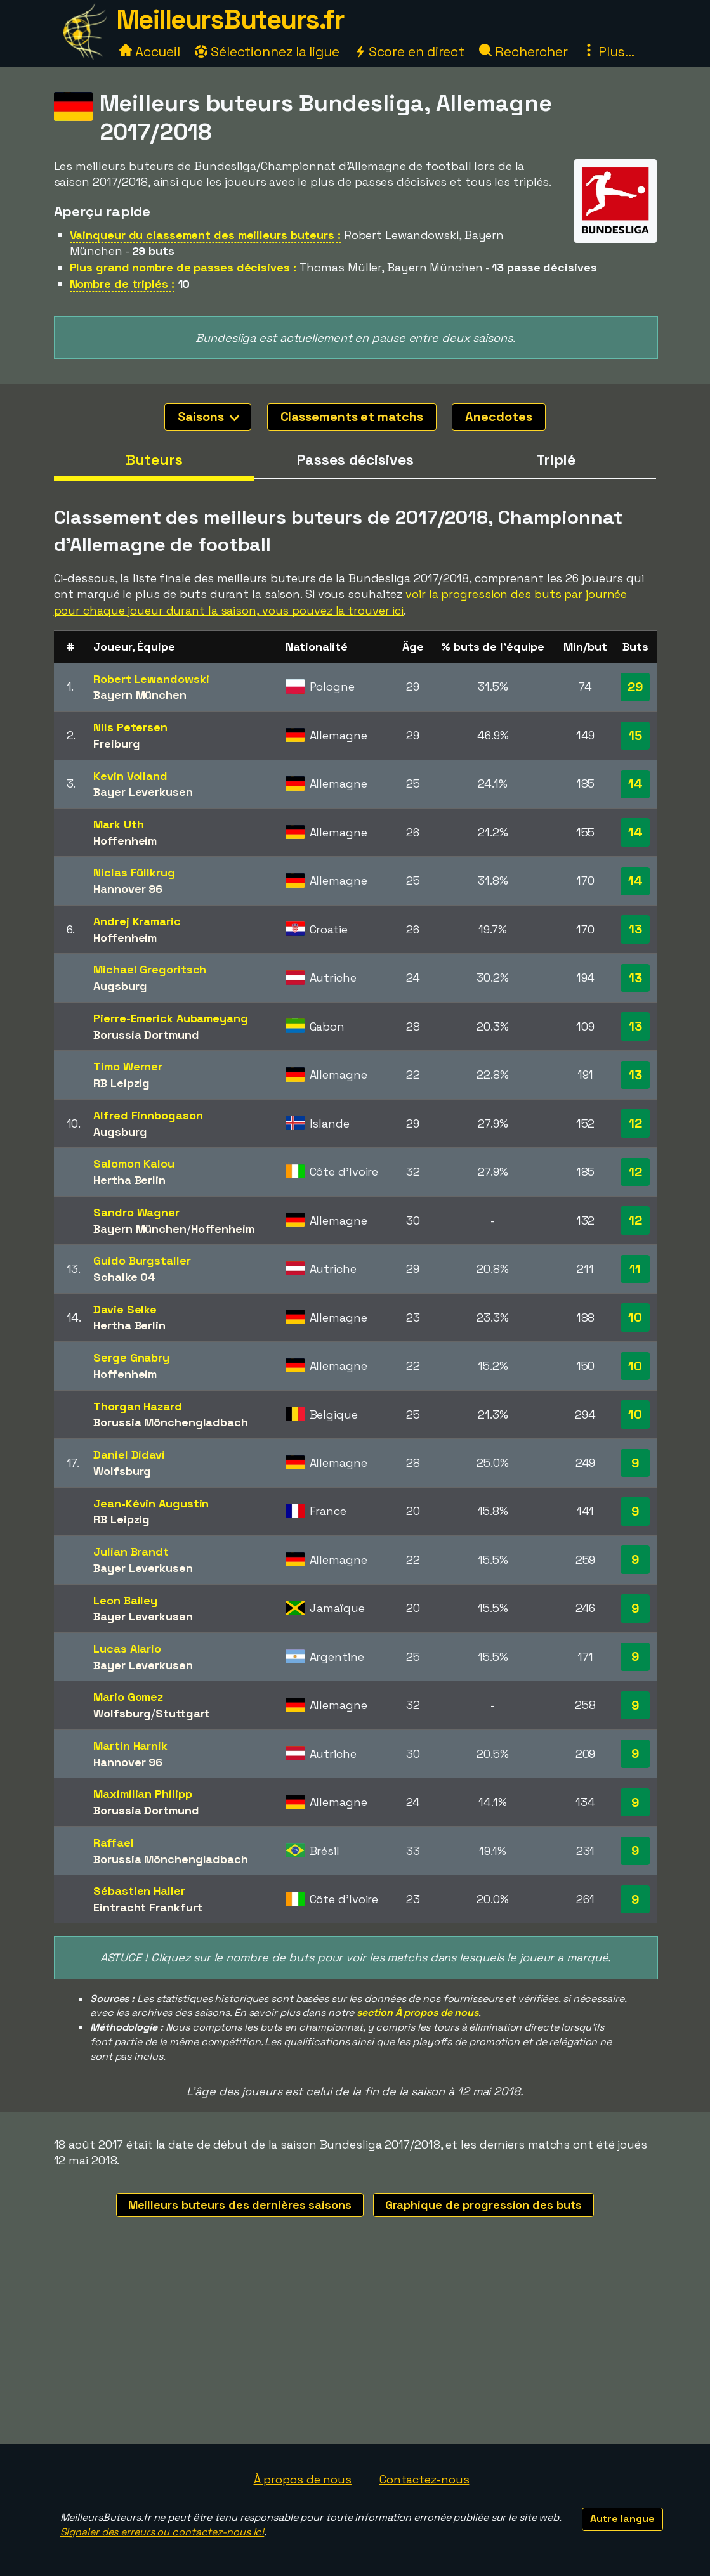 This screenshot has height=2576, width=710. Describe the element at coordinates (141, 1260) in the screenshot. I see `Guido Burgstaller` at that location.